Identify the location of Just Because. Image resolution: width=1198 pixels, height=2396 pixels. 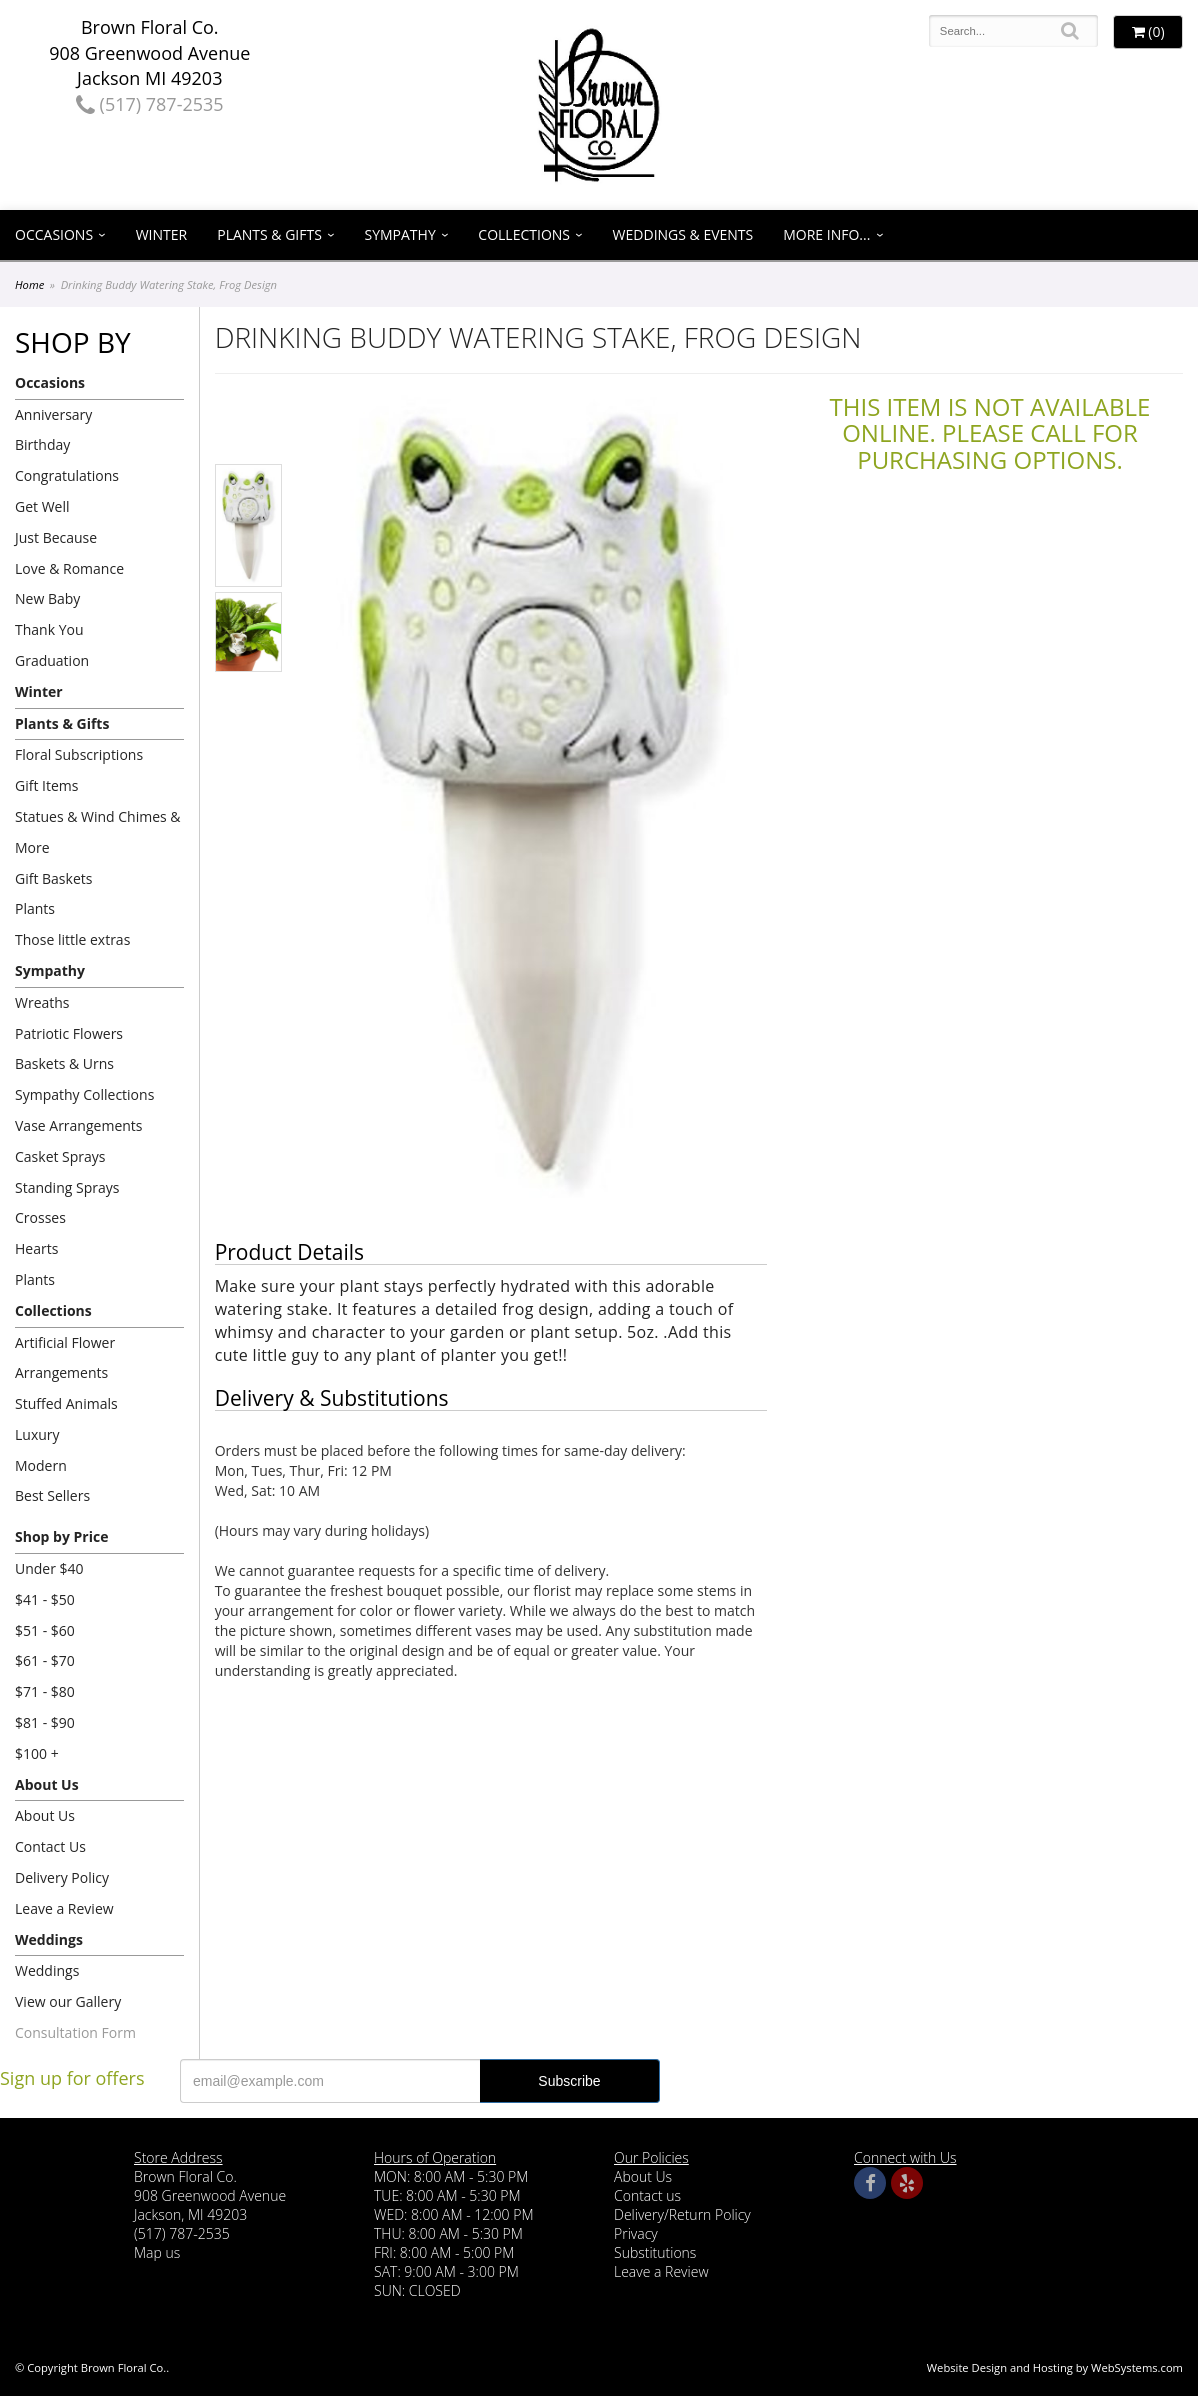
(56, 537).